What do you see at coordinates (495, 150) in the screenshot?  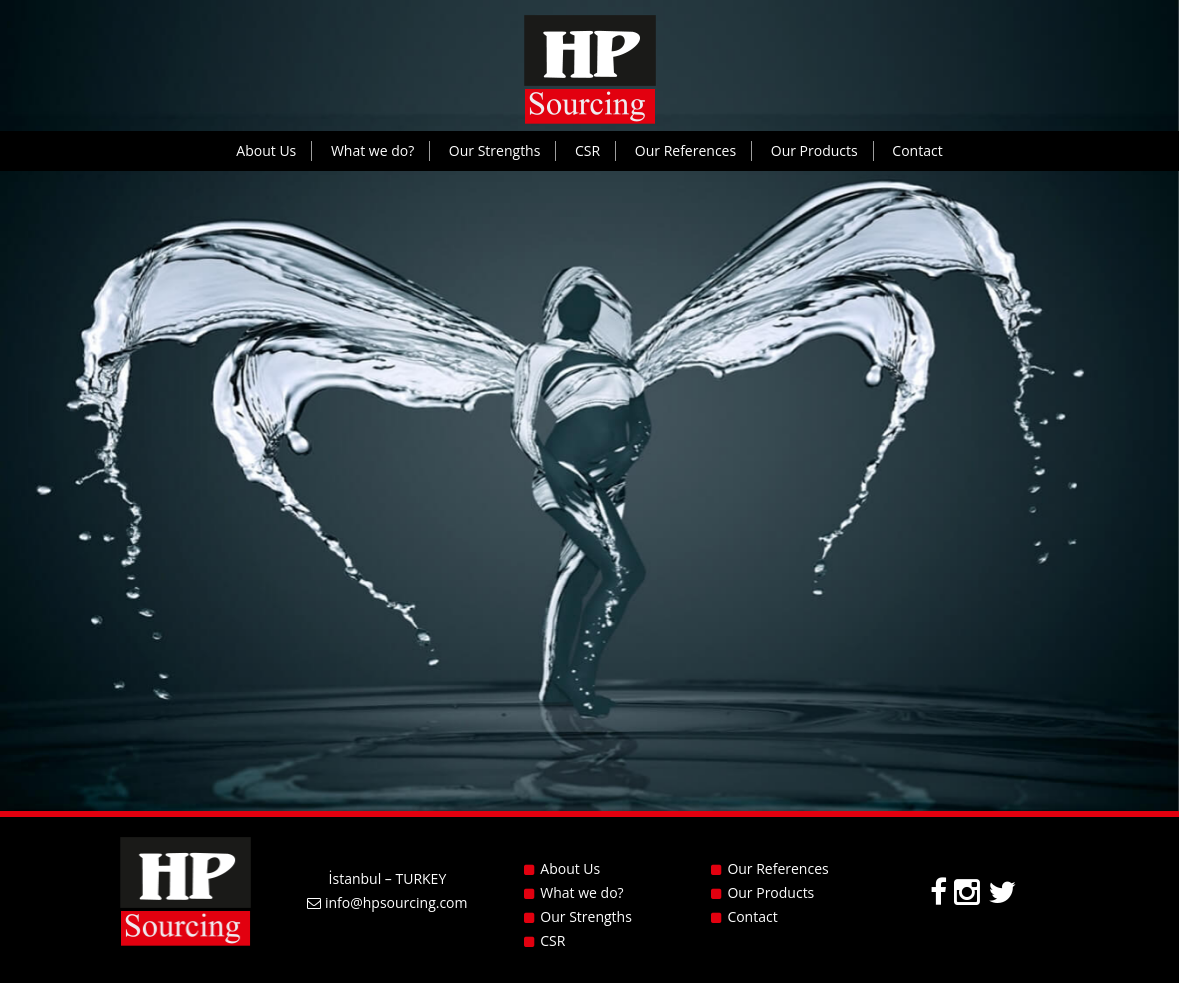 I see `Our Strengths` at bounding box center [495, 150].